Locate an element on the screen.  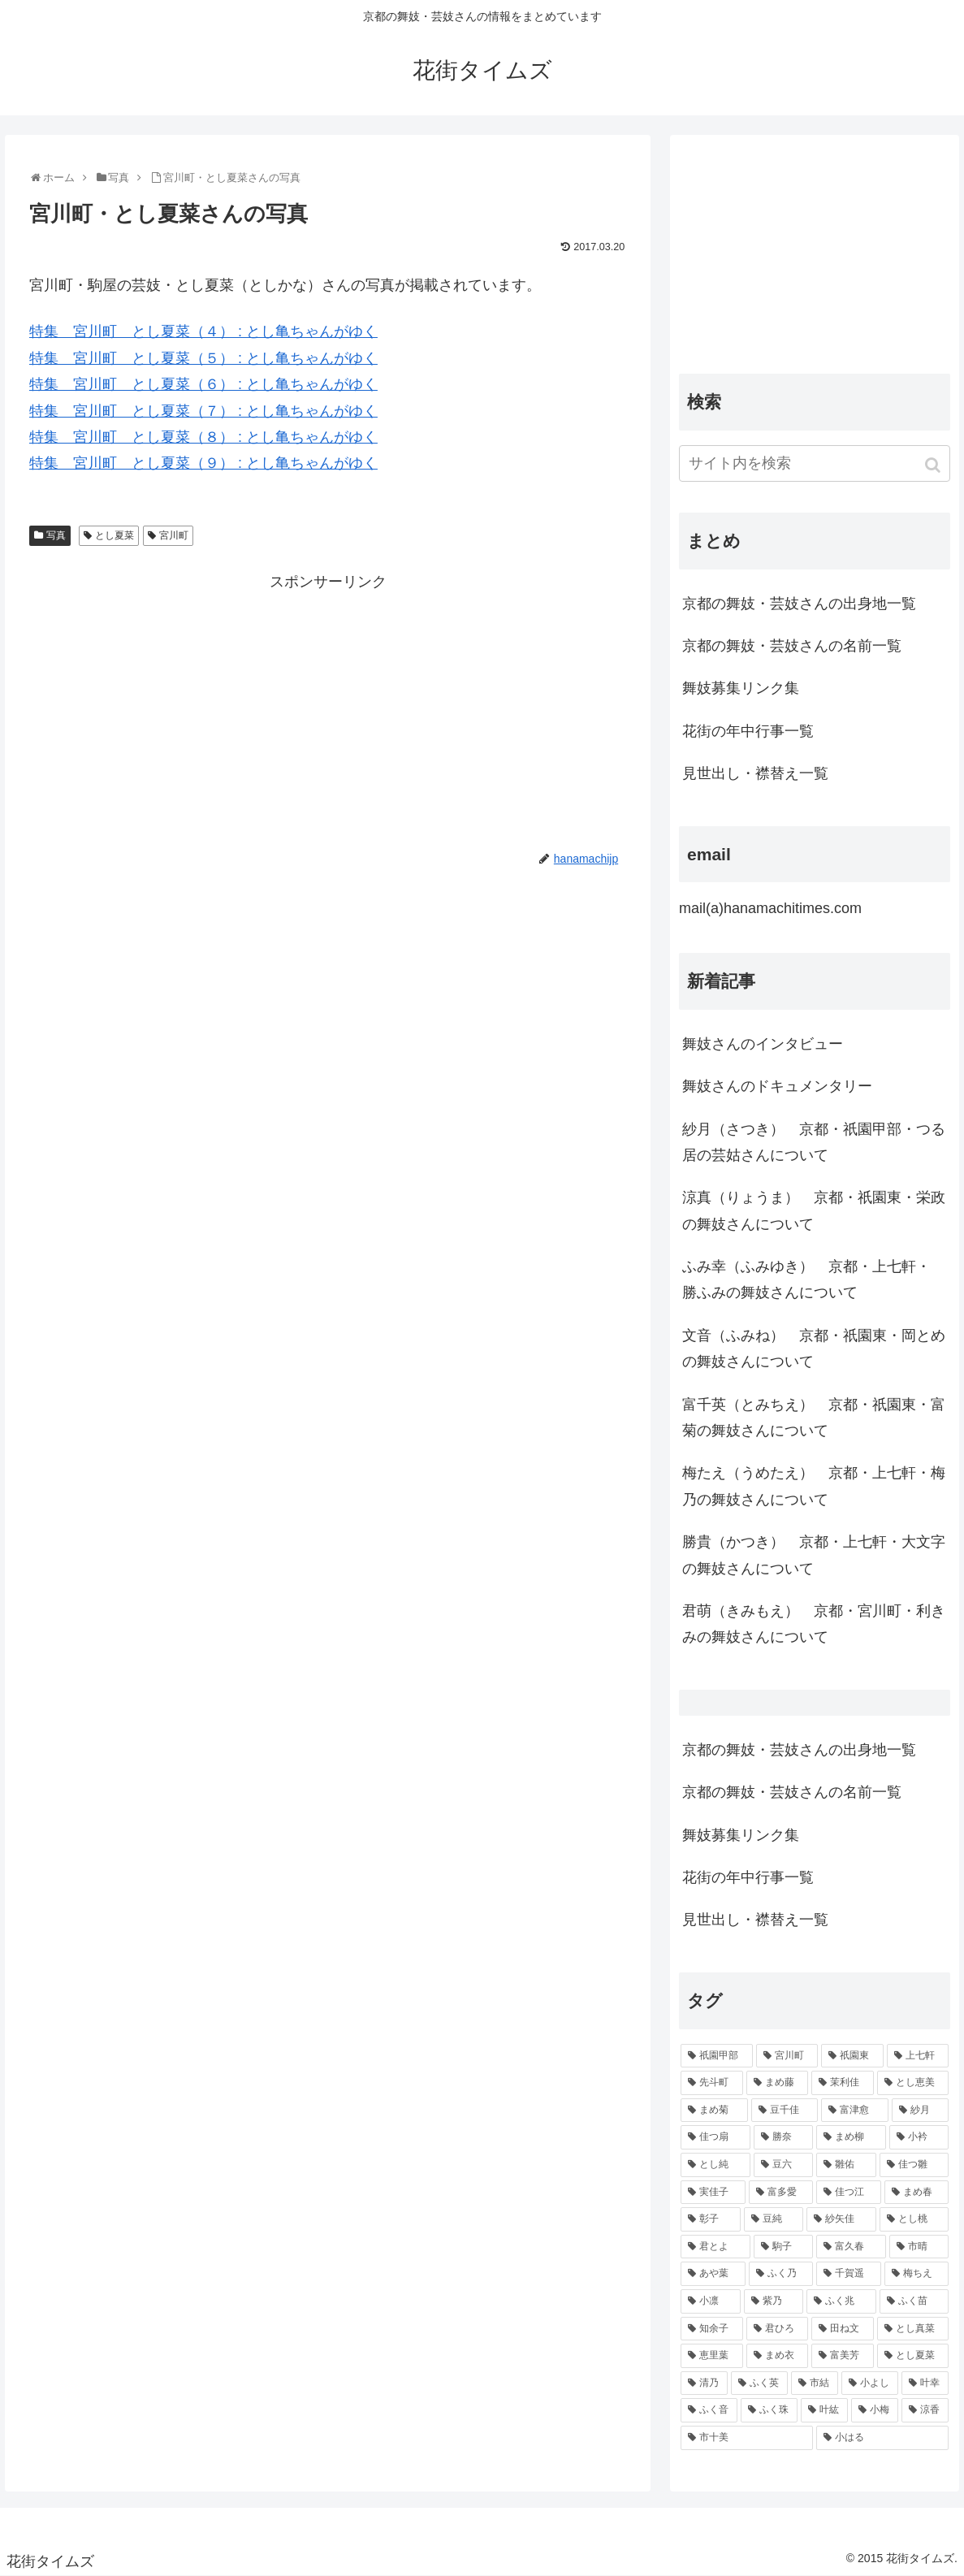
[ふく兆 (55個の項目)] is located at coordinates (841, 2301).